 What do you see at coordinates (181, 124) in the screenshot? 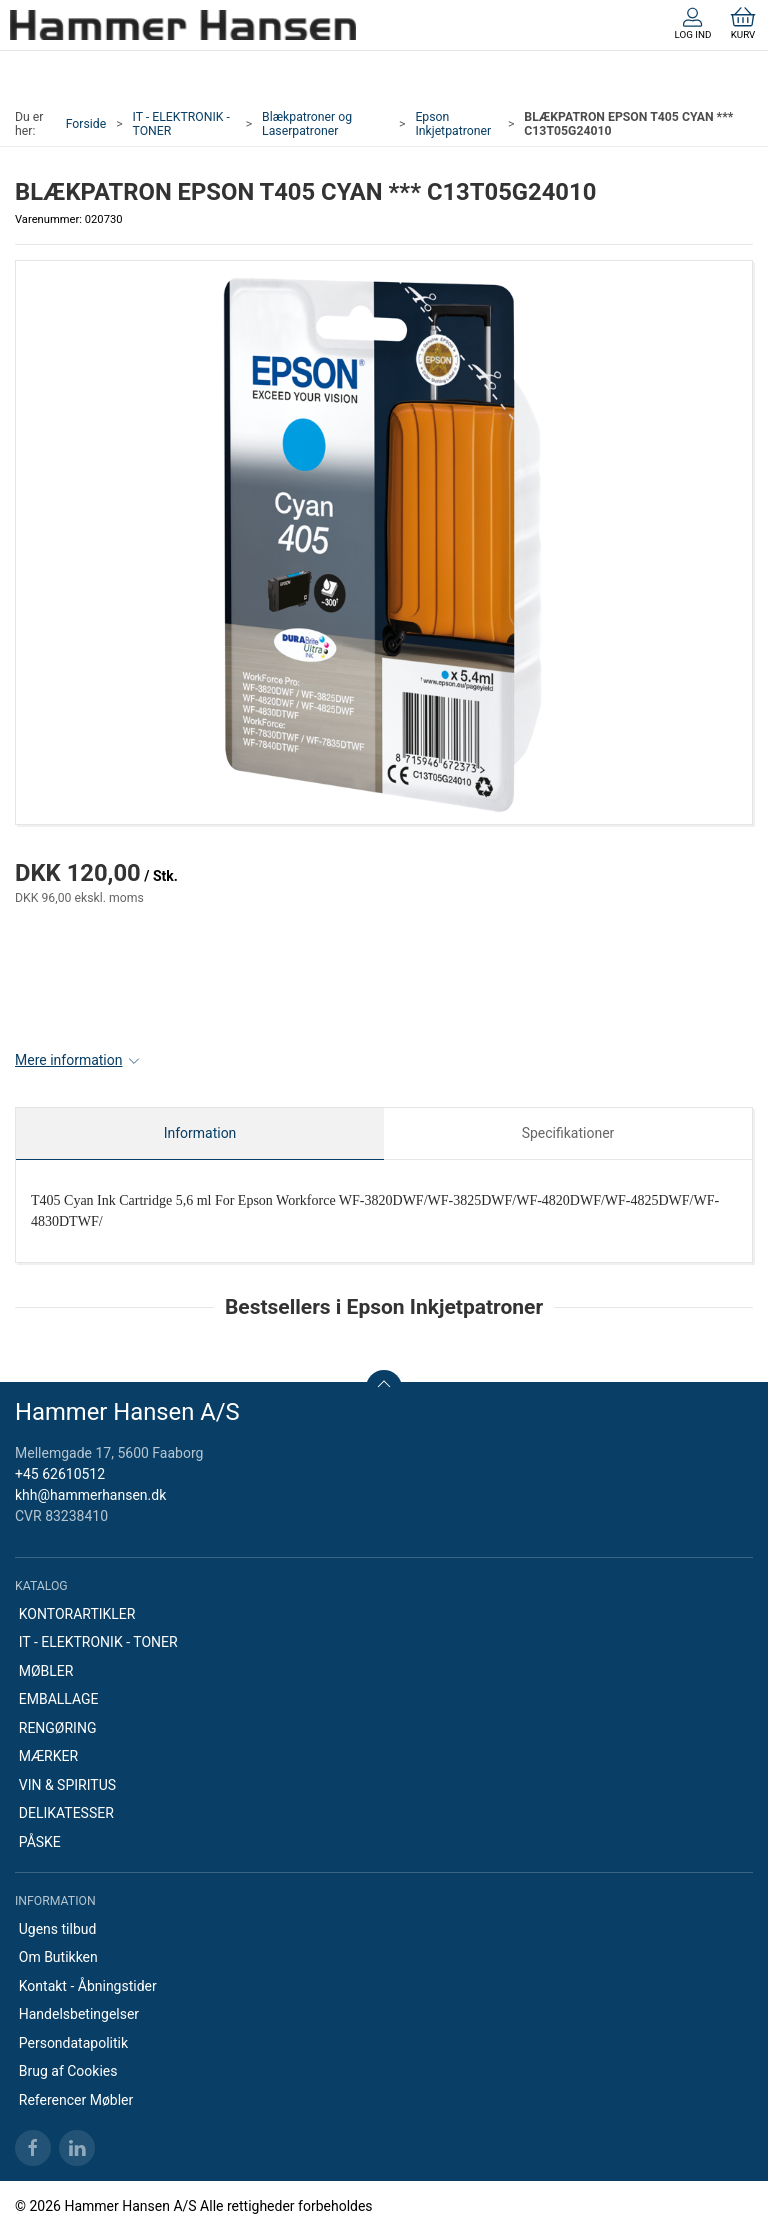
I see `IT - ELEKTRONIK - TONER` at bounding box center [181, 124].